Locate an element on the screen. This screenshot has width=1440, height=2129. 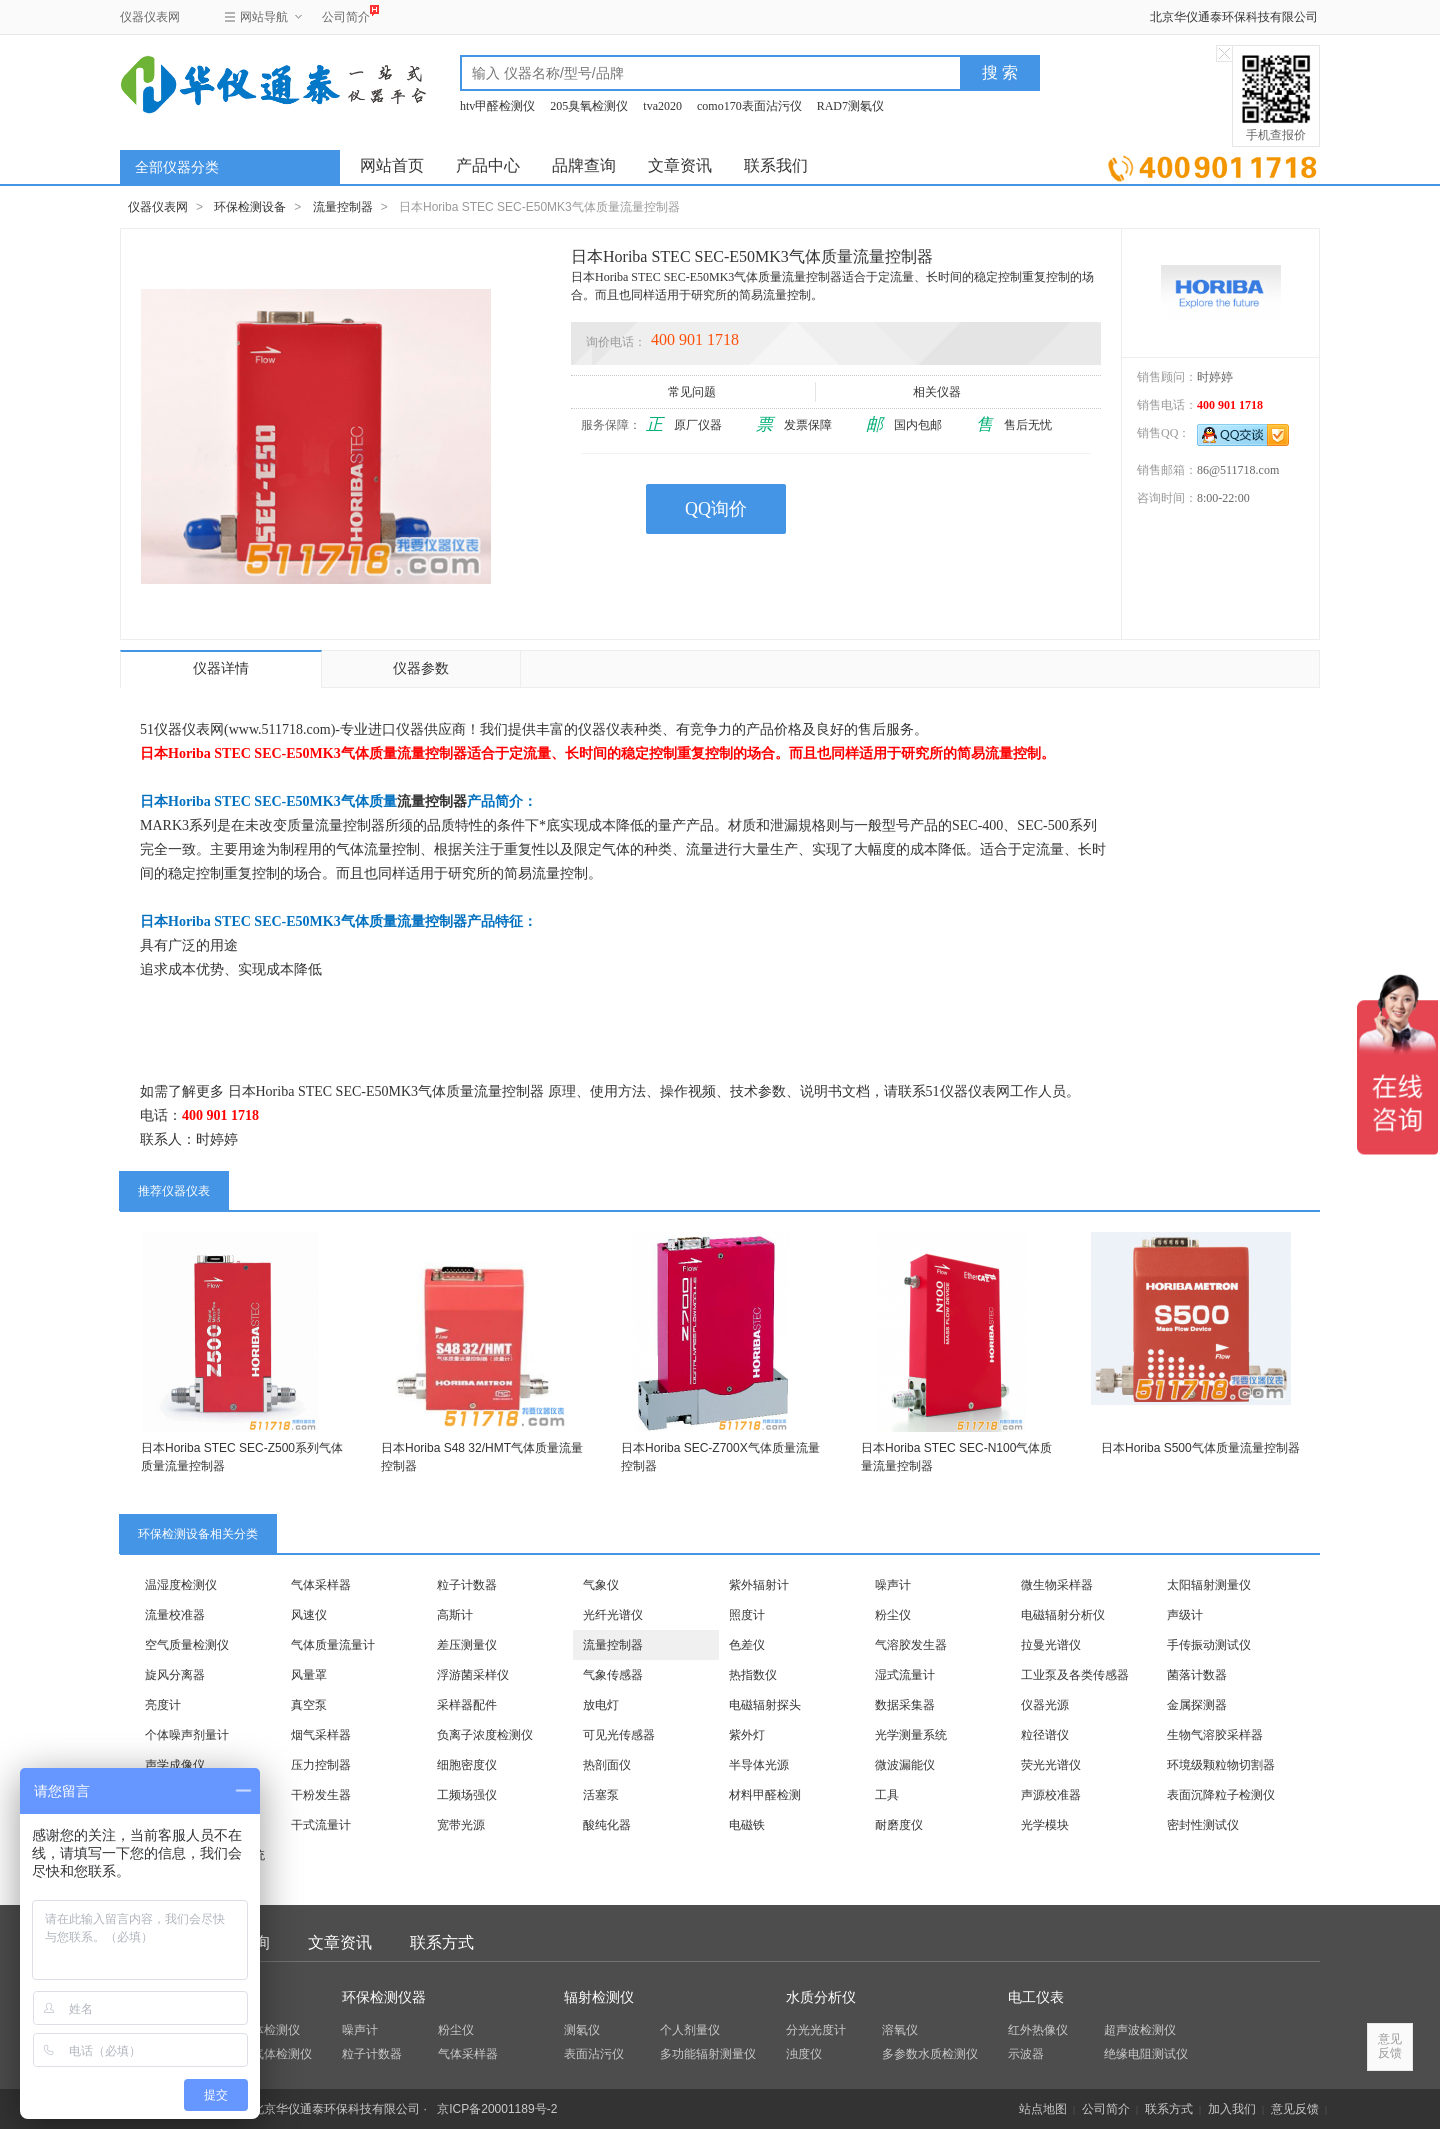
负离子浓度检测仪 is located at coordinates (485, 1735).